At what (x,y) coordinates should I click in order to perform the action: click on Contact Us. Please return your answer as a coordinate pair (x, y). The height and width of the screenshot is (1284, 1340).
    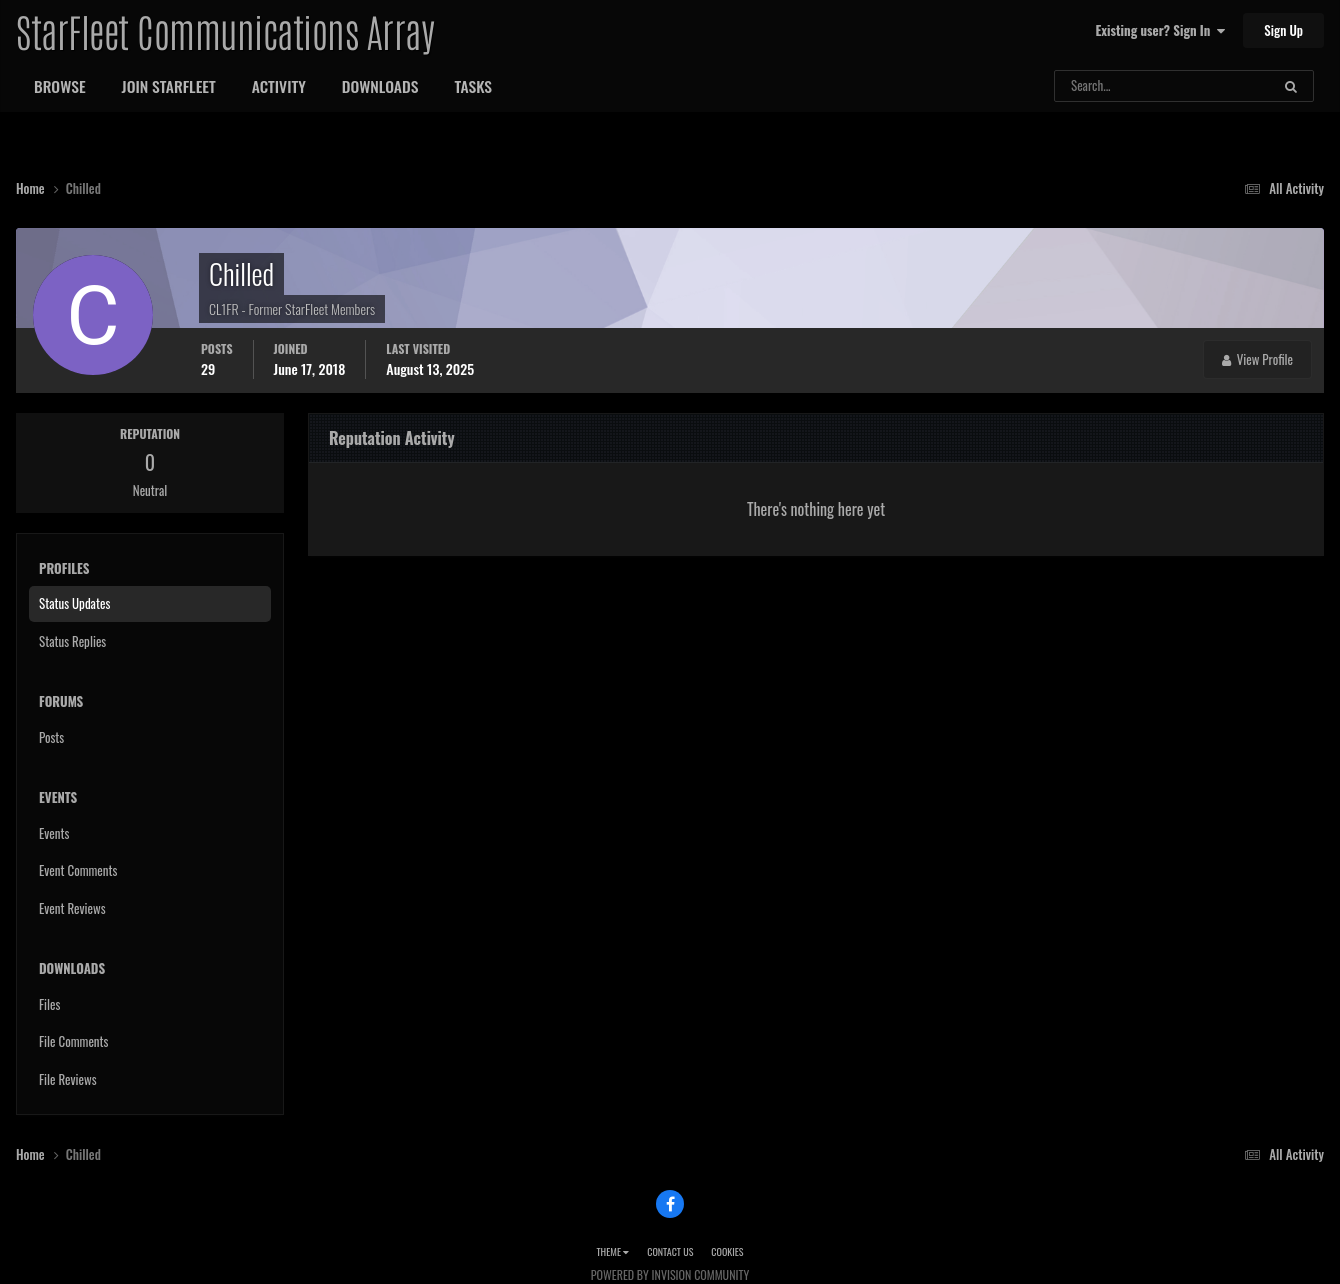
    Looking at the image, I should click on (670, 1251).